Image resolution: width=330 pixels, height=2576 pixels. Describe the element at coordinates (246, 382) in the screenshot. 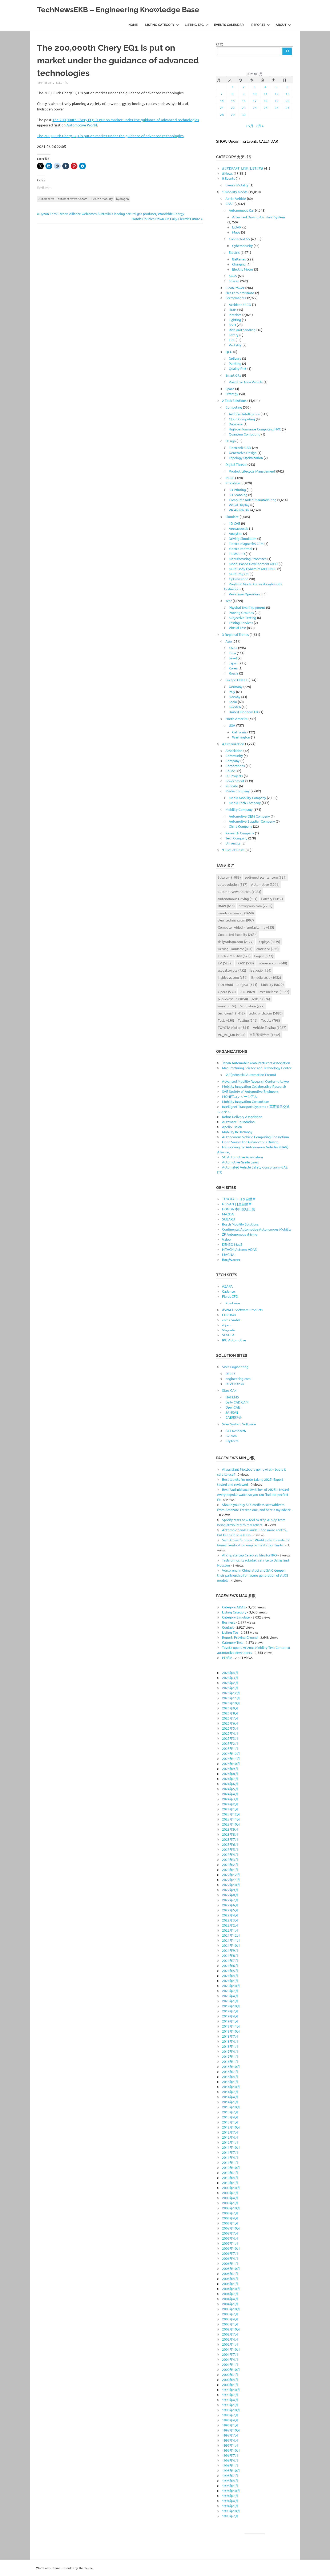

I see `Roads for New Vehicle` at that location.